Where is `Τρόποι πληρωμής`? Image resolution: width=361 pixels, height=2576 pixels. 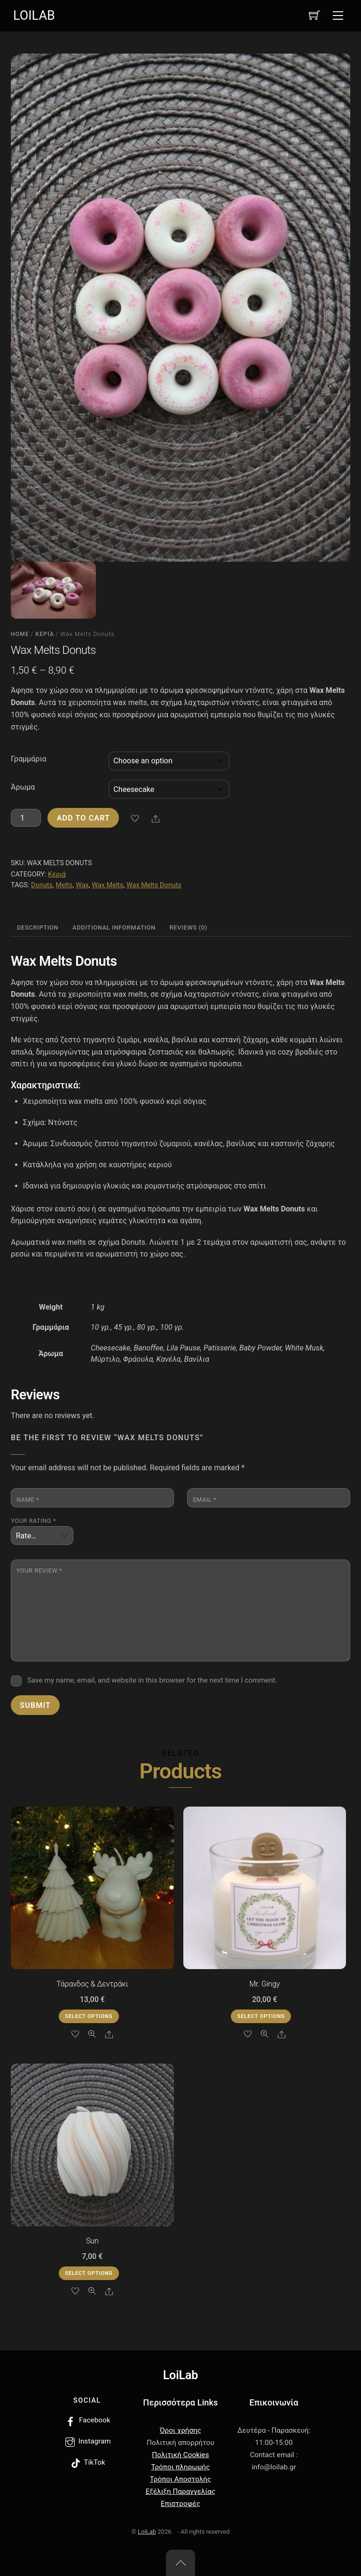
Τρόποι πληρωμής is located at coordinates (180, 2467).